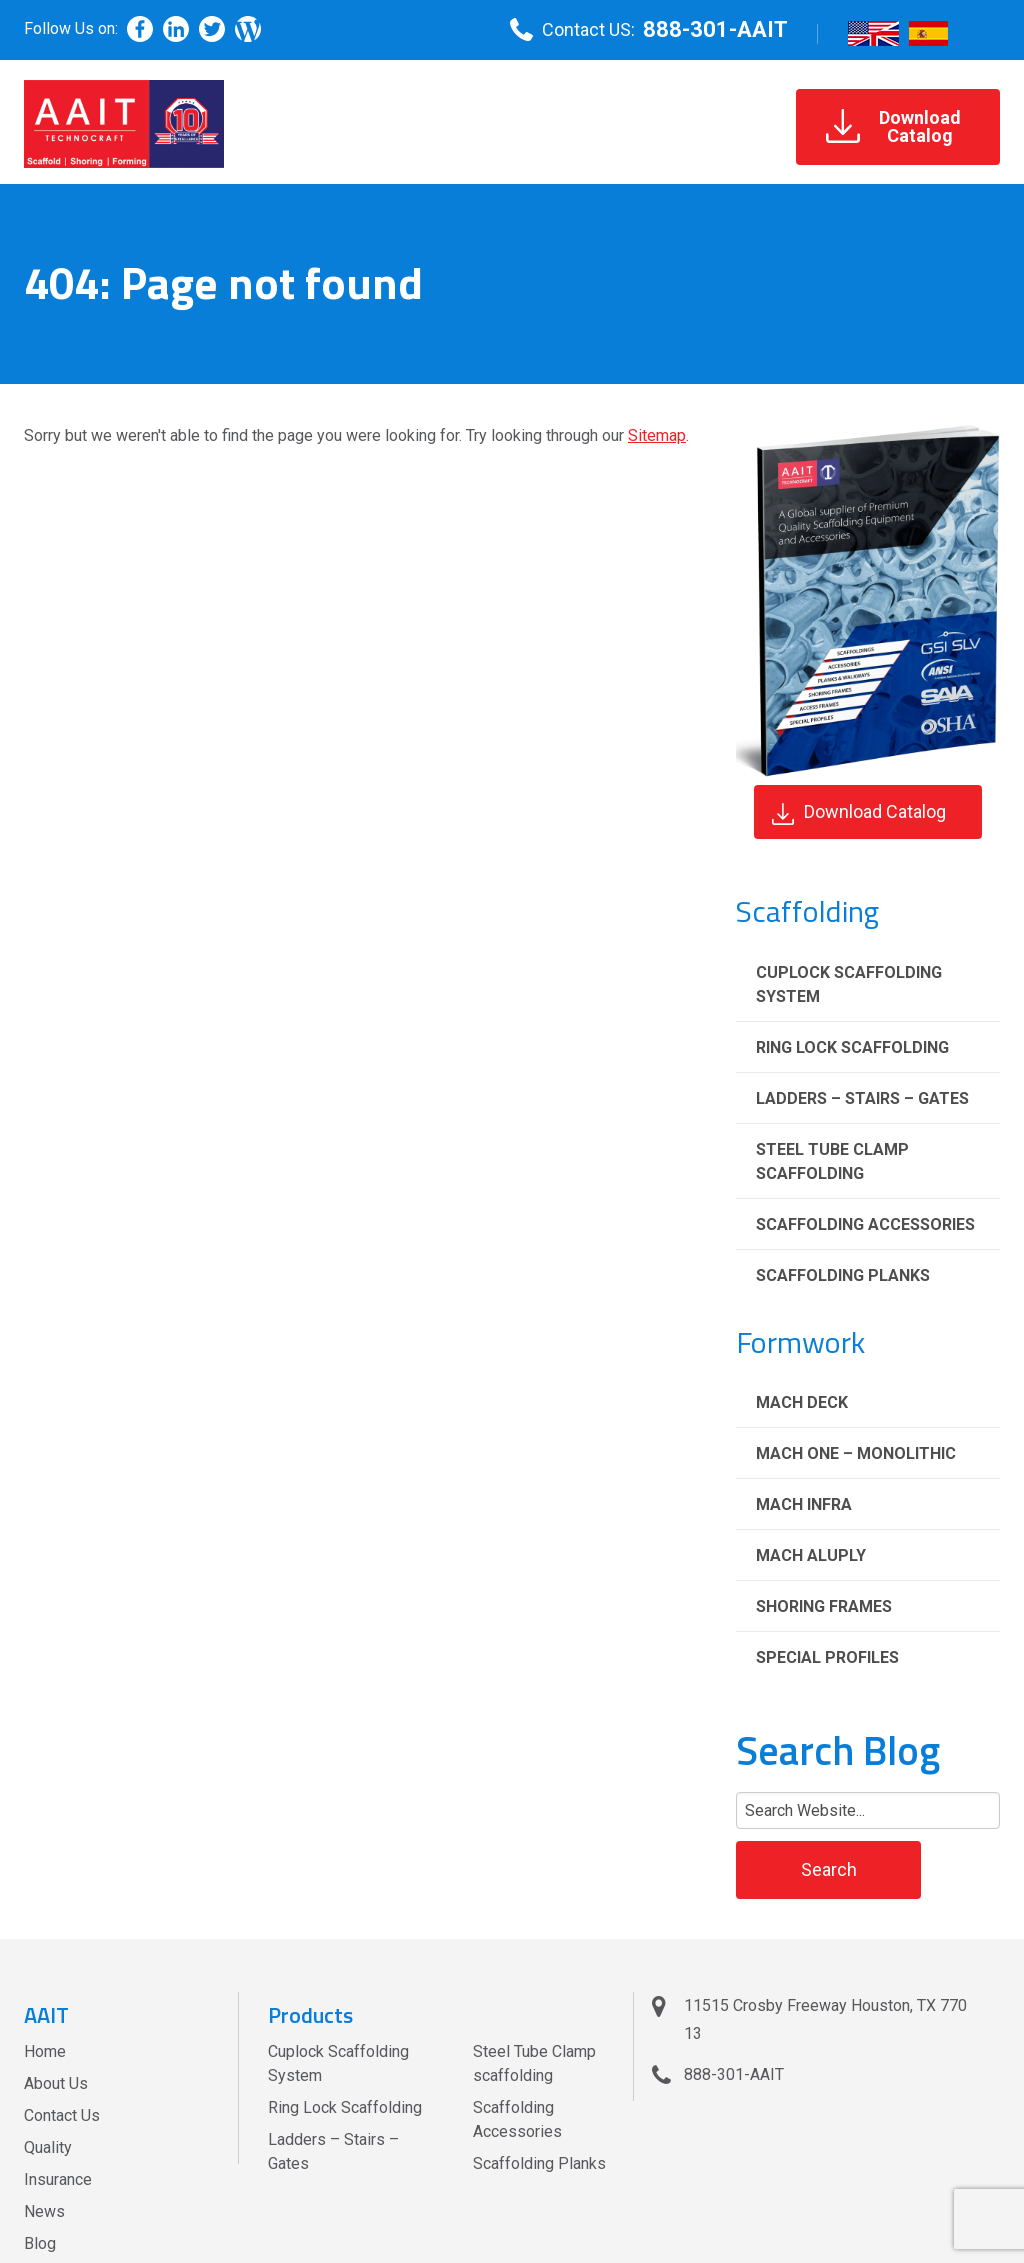  Describe the element at coordinates (893, 126) in the screenshot. I see `DownloadCatalog` at that location.